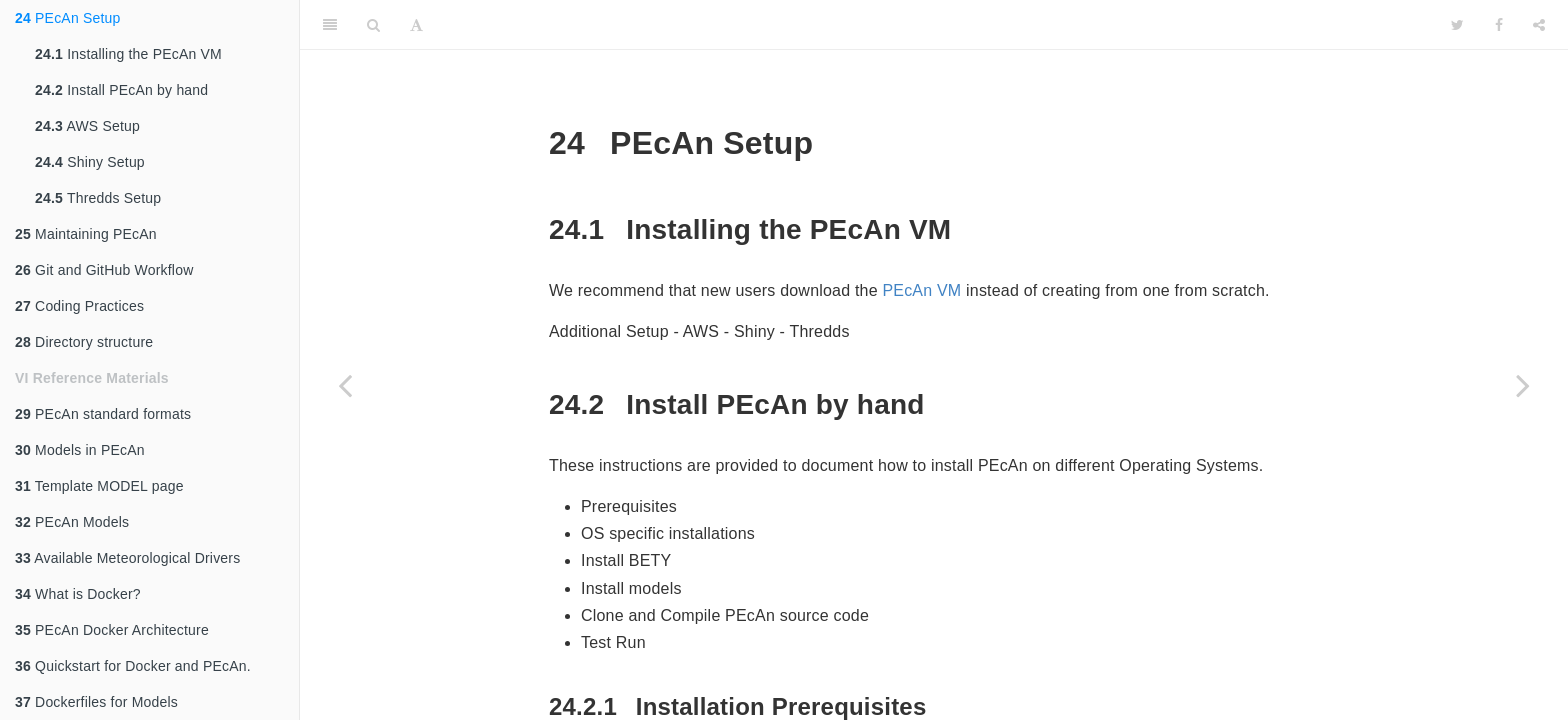 The height and width of the screenshot is (720, 1568). I want to click on Models in PEcAn, so click(80, 450).